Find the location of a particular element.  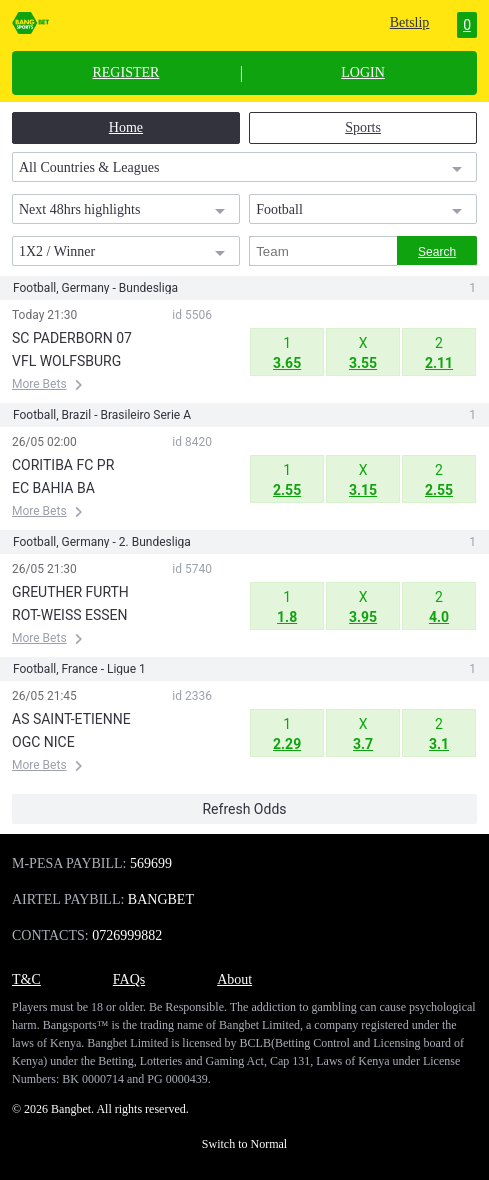

ROT-WEISS ESSEN is located at coordinates (70, 615).